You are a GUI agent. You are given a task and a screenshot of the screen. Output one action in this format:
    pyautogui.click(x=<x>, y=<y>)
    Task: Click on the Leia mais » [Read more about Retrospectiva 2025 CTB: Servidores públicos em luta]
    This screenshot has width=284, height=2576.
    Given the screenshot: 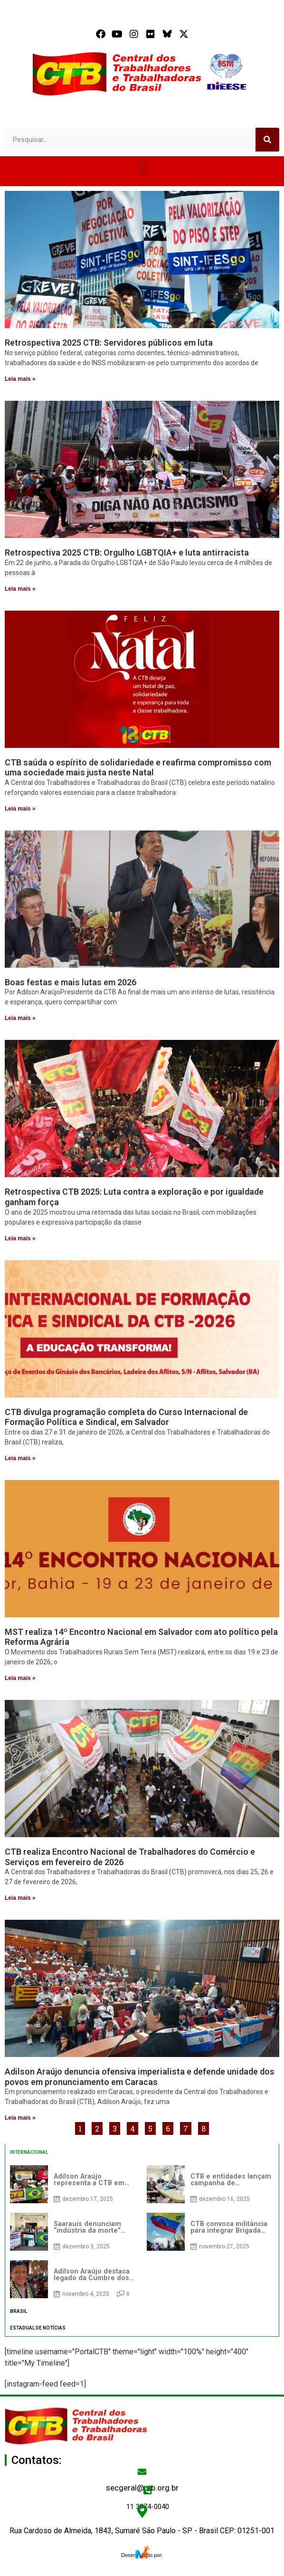 What is the action you would take?
    pyautogui.click(x=20, y=379)
    